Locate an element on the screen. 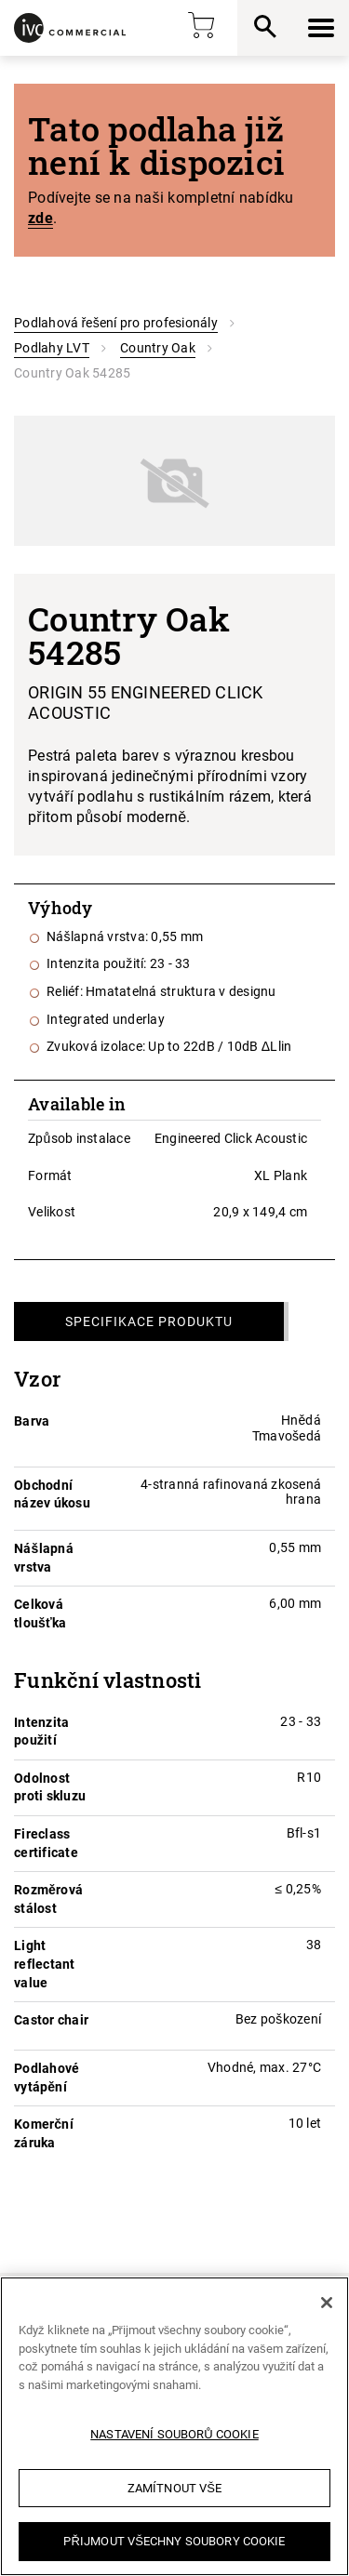 The image size is (349, 2576). Country Oak is located at coordinates (157, 347).